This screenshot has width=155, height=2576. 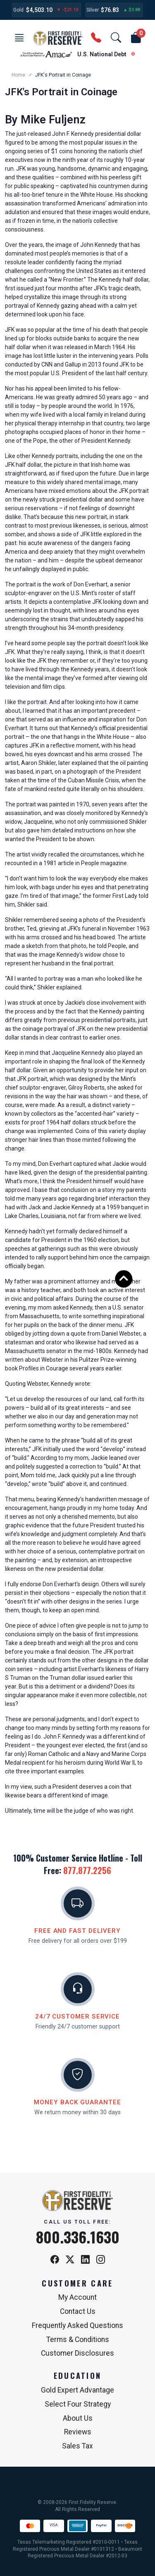 What do you see at coordinates (19, 38) in the screenshot?
I see `[button]` at bounding box center [19, 38].